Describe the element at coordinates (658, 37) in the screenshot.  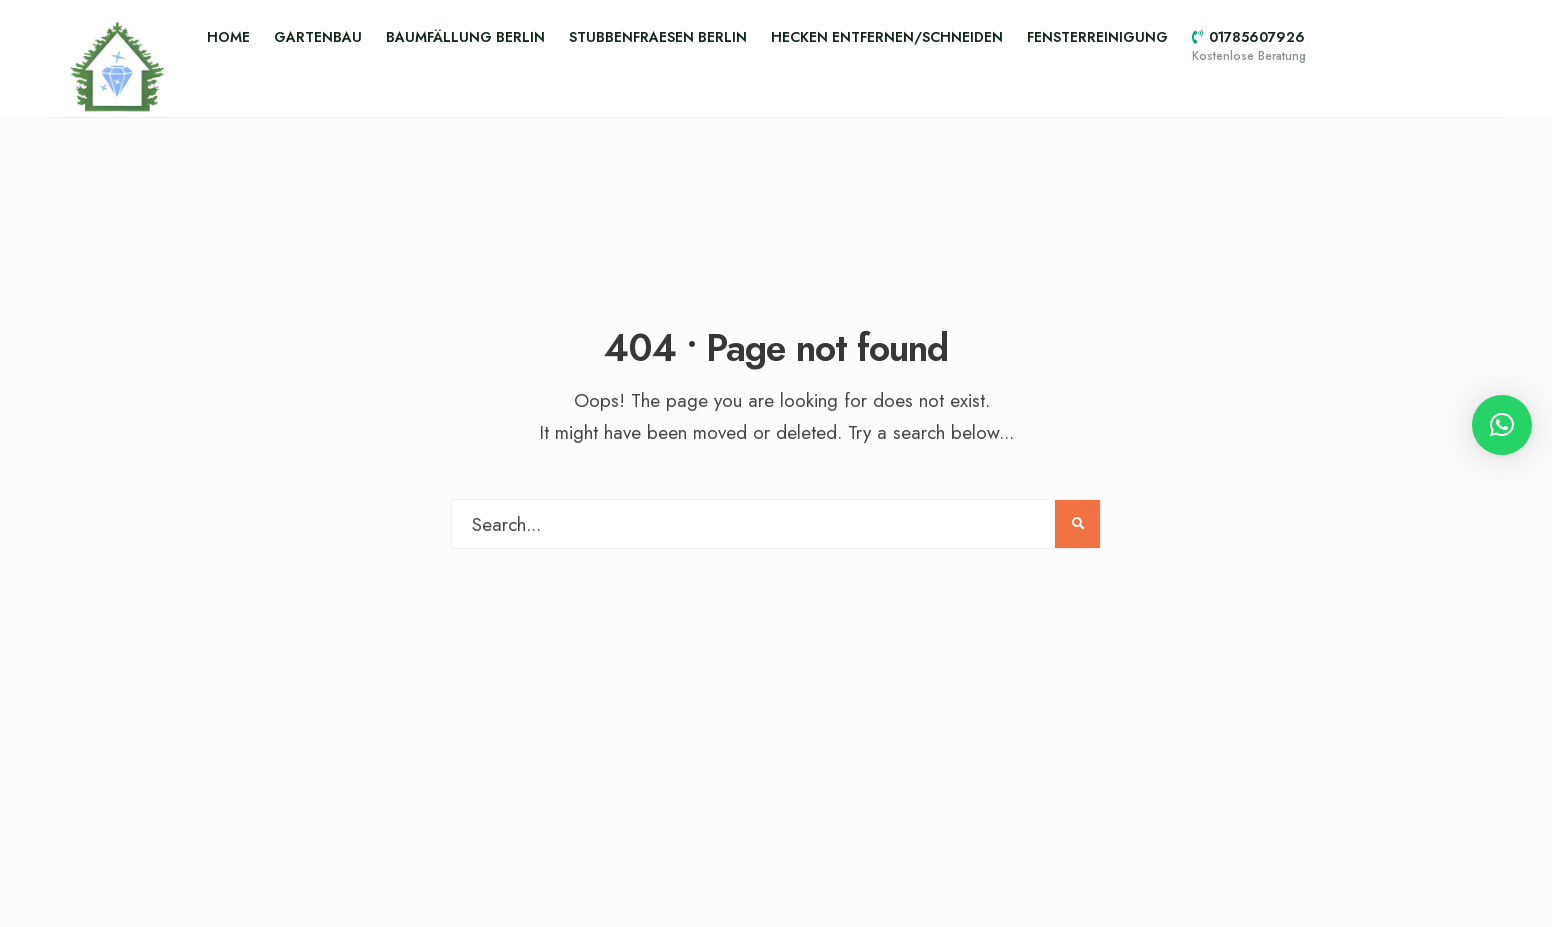
I see `Stubbenfraesen Berlin` at that location.